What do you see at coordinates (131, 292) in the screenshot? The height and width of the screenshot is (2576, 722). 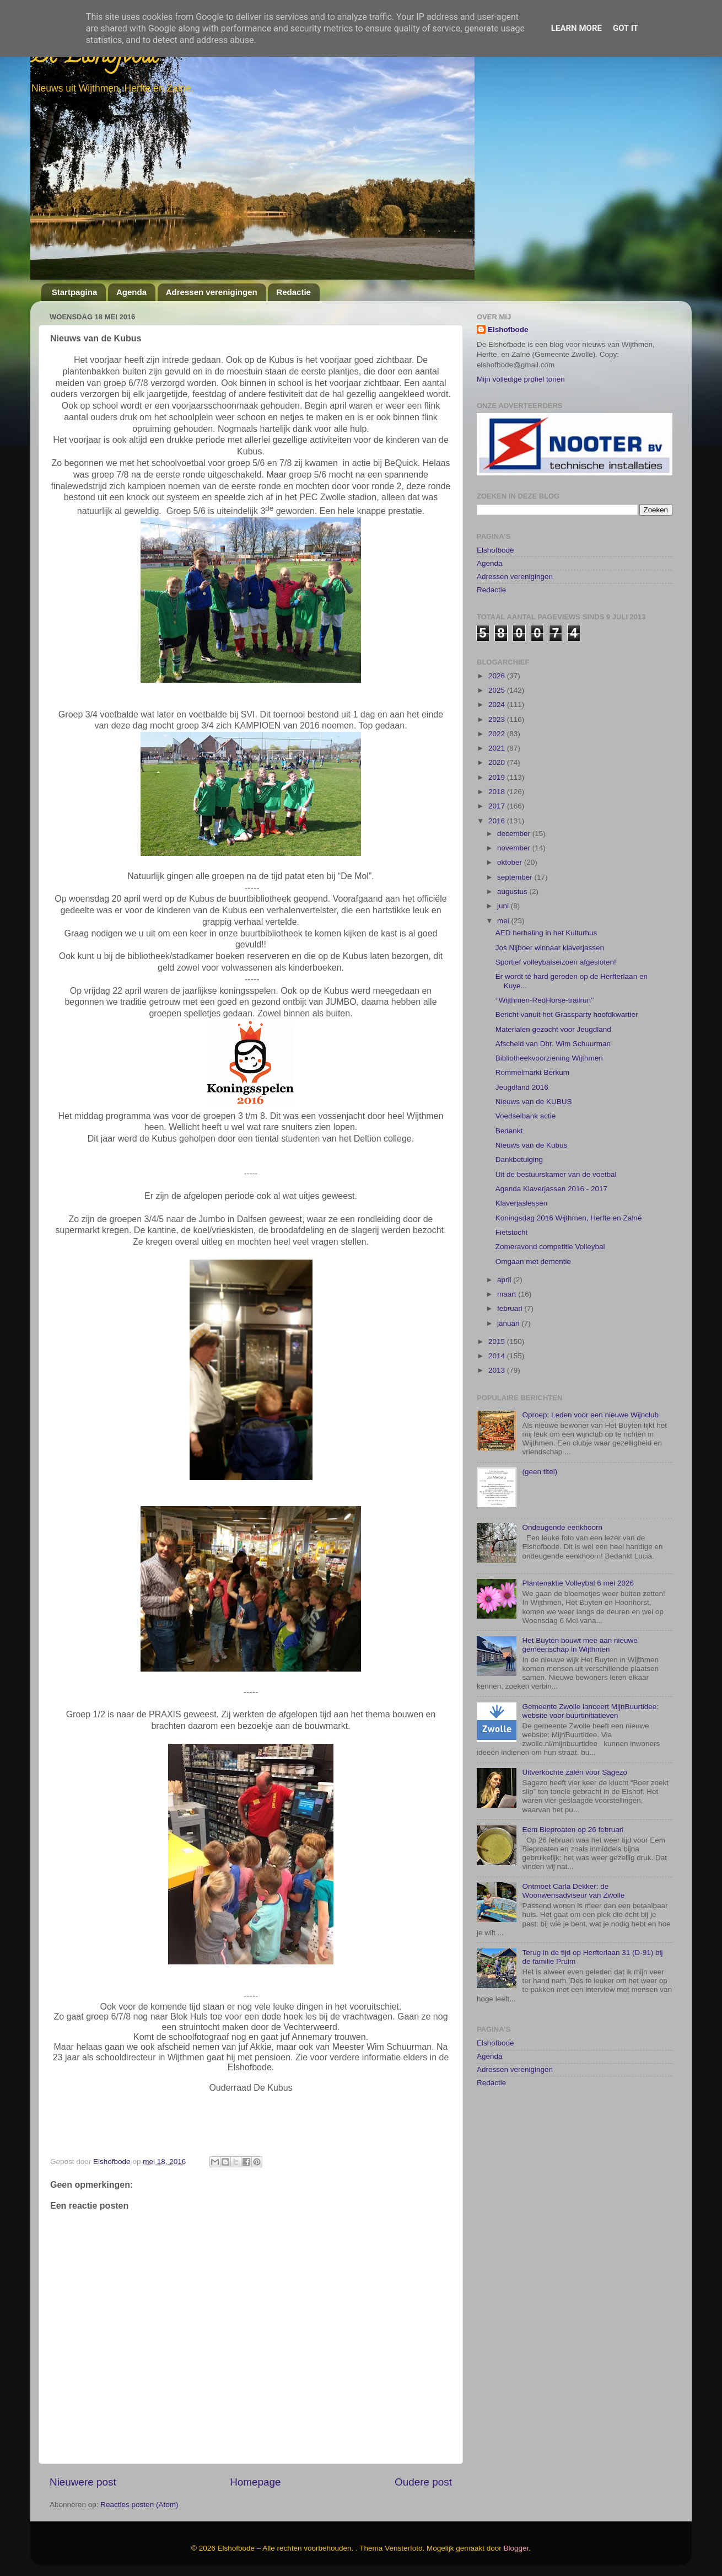 I see `Agenda` at bounding box center [131, 292].